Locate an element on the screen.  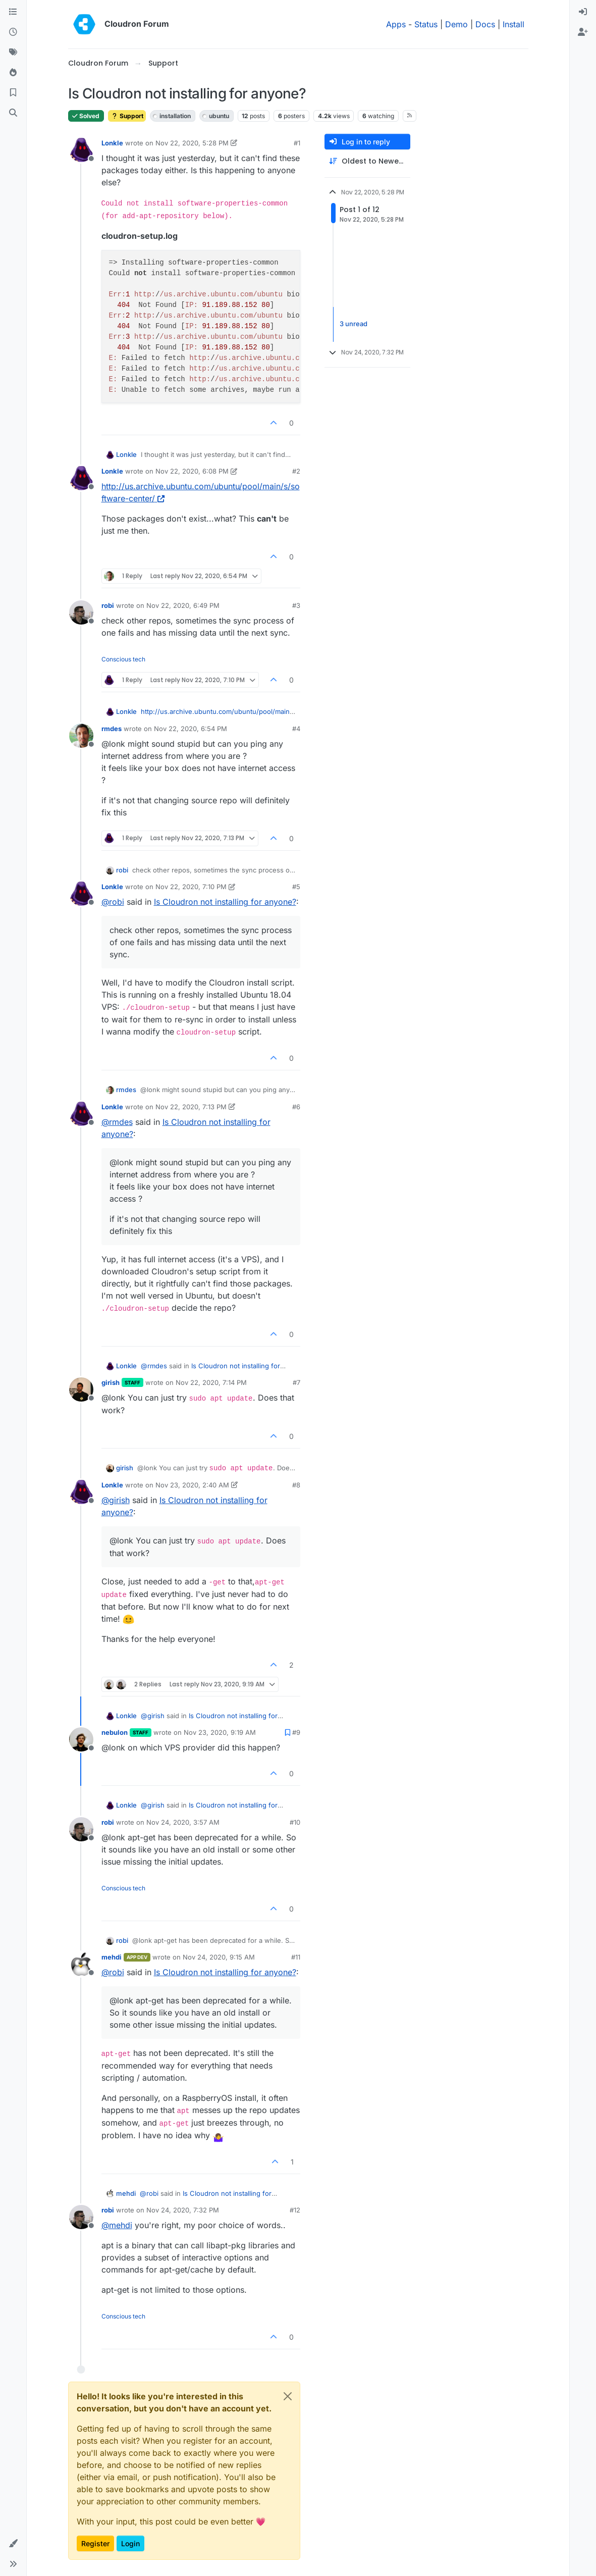
@ [Profile: rmdes] is located at coordinates (117, 1122).